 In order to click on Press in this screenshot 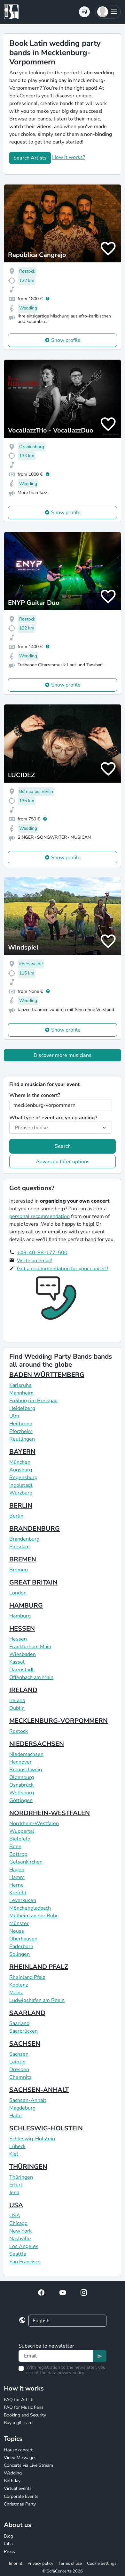, I will do `click(9, 2551)`.